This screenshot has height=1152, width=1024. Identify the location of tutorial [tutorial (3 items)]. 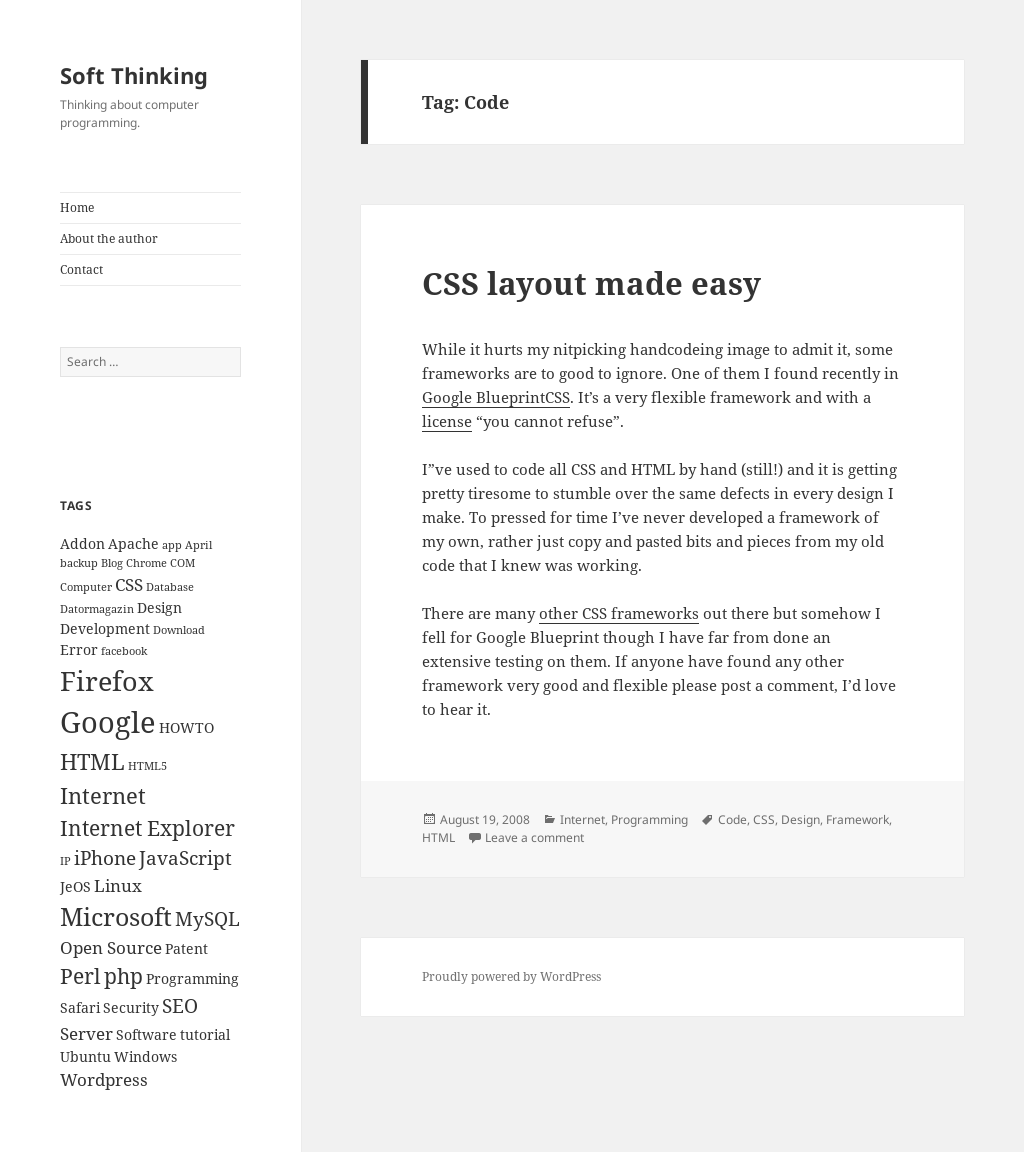
(205, 1034).